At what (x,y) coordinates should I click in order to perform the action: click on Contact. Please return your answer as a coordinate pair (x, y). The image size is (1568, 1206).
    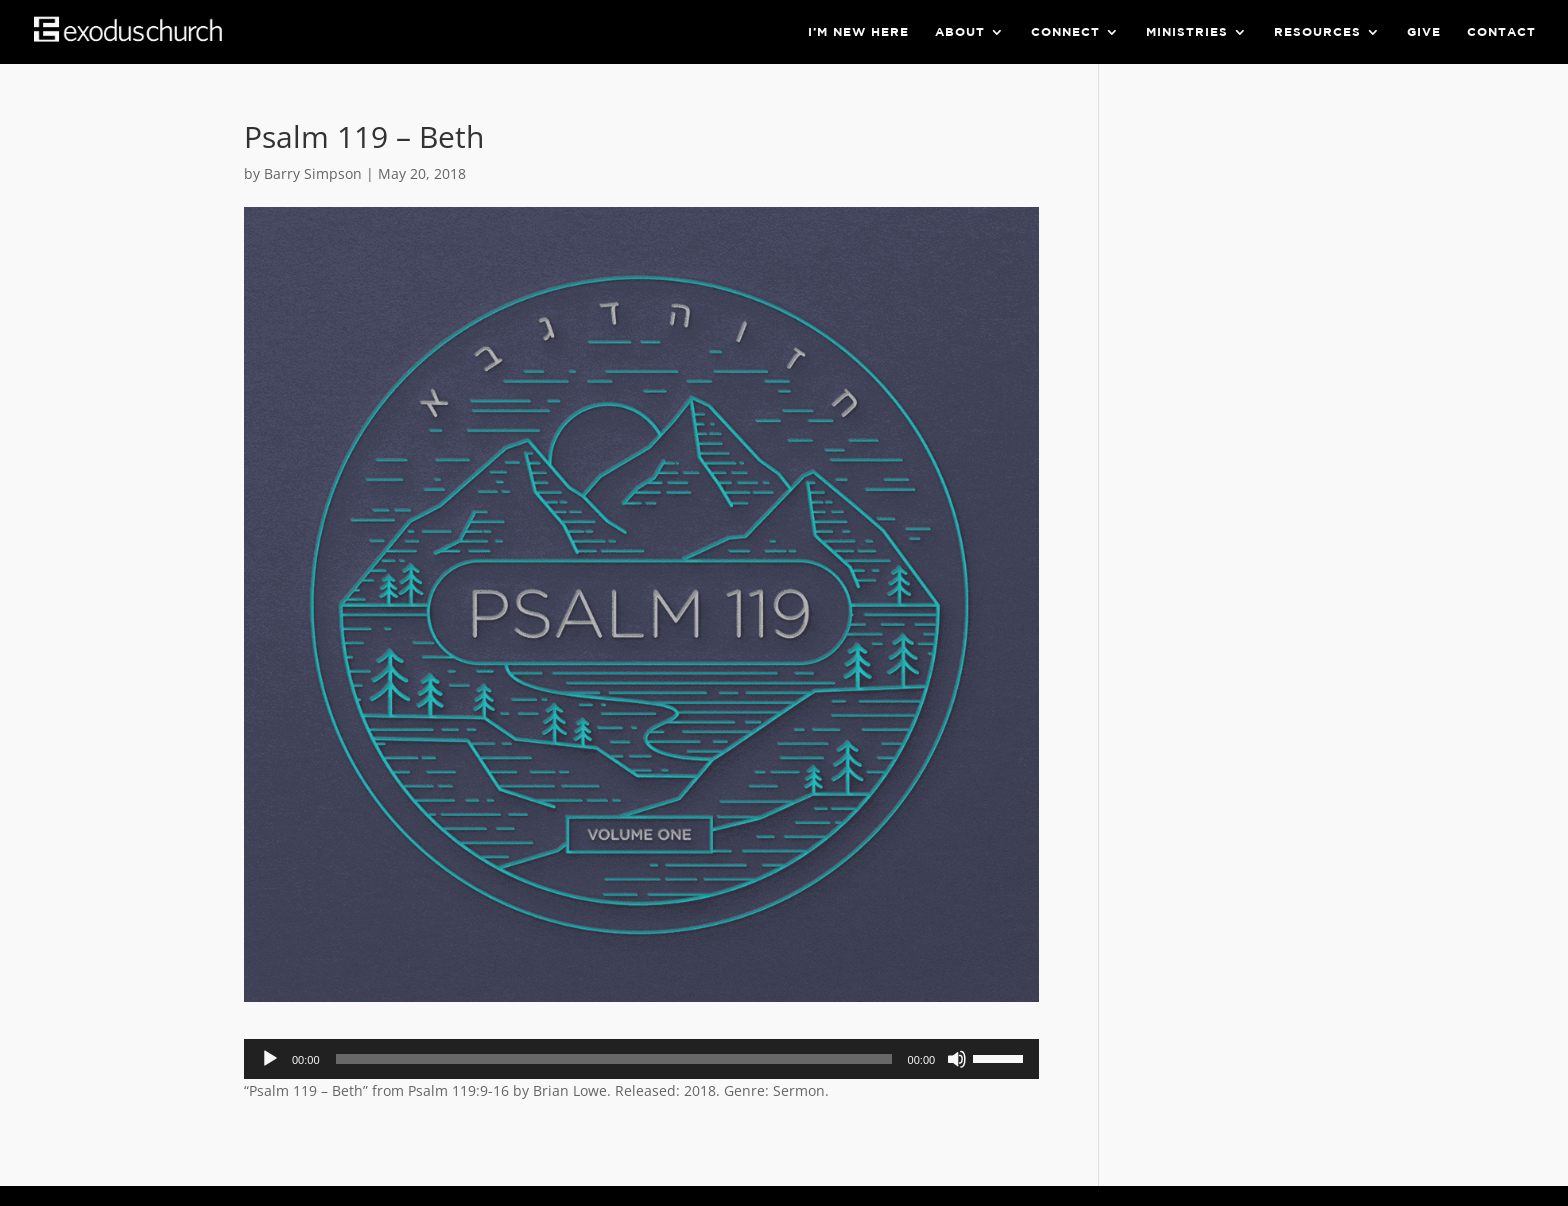
    Looking at the image, I should click on (1501, 32).